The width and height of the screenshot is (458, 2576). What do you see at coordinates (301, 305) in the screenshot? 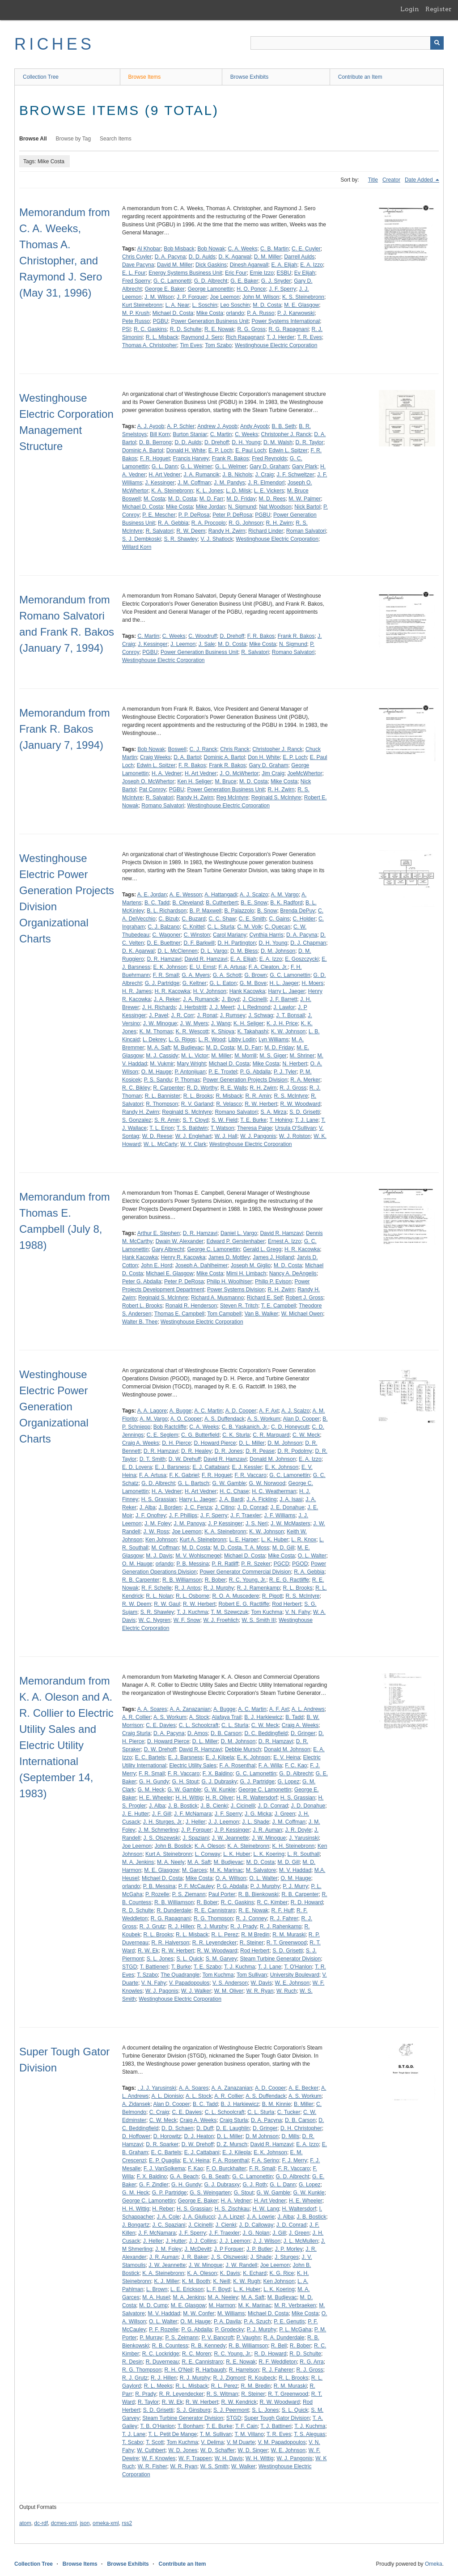
I see `M. E. Glasgow` at bounding box center [301, 305].